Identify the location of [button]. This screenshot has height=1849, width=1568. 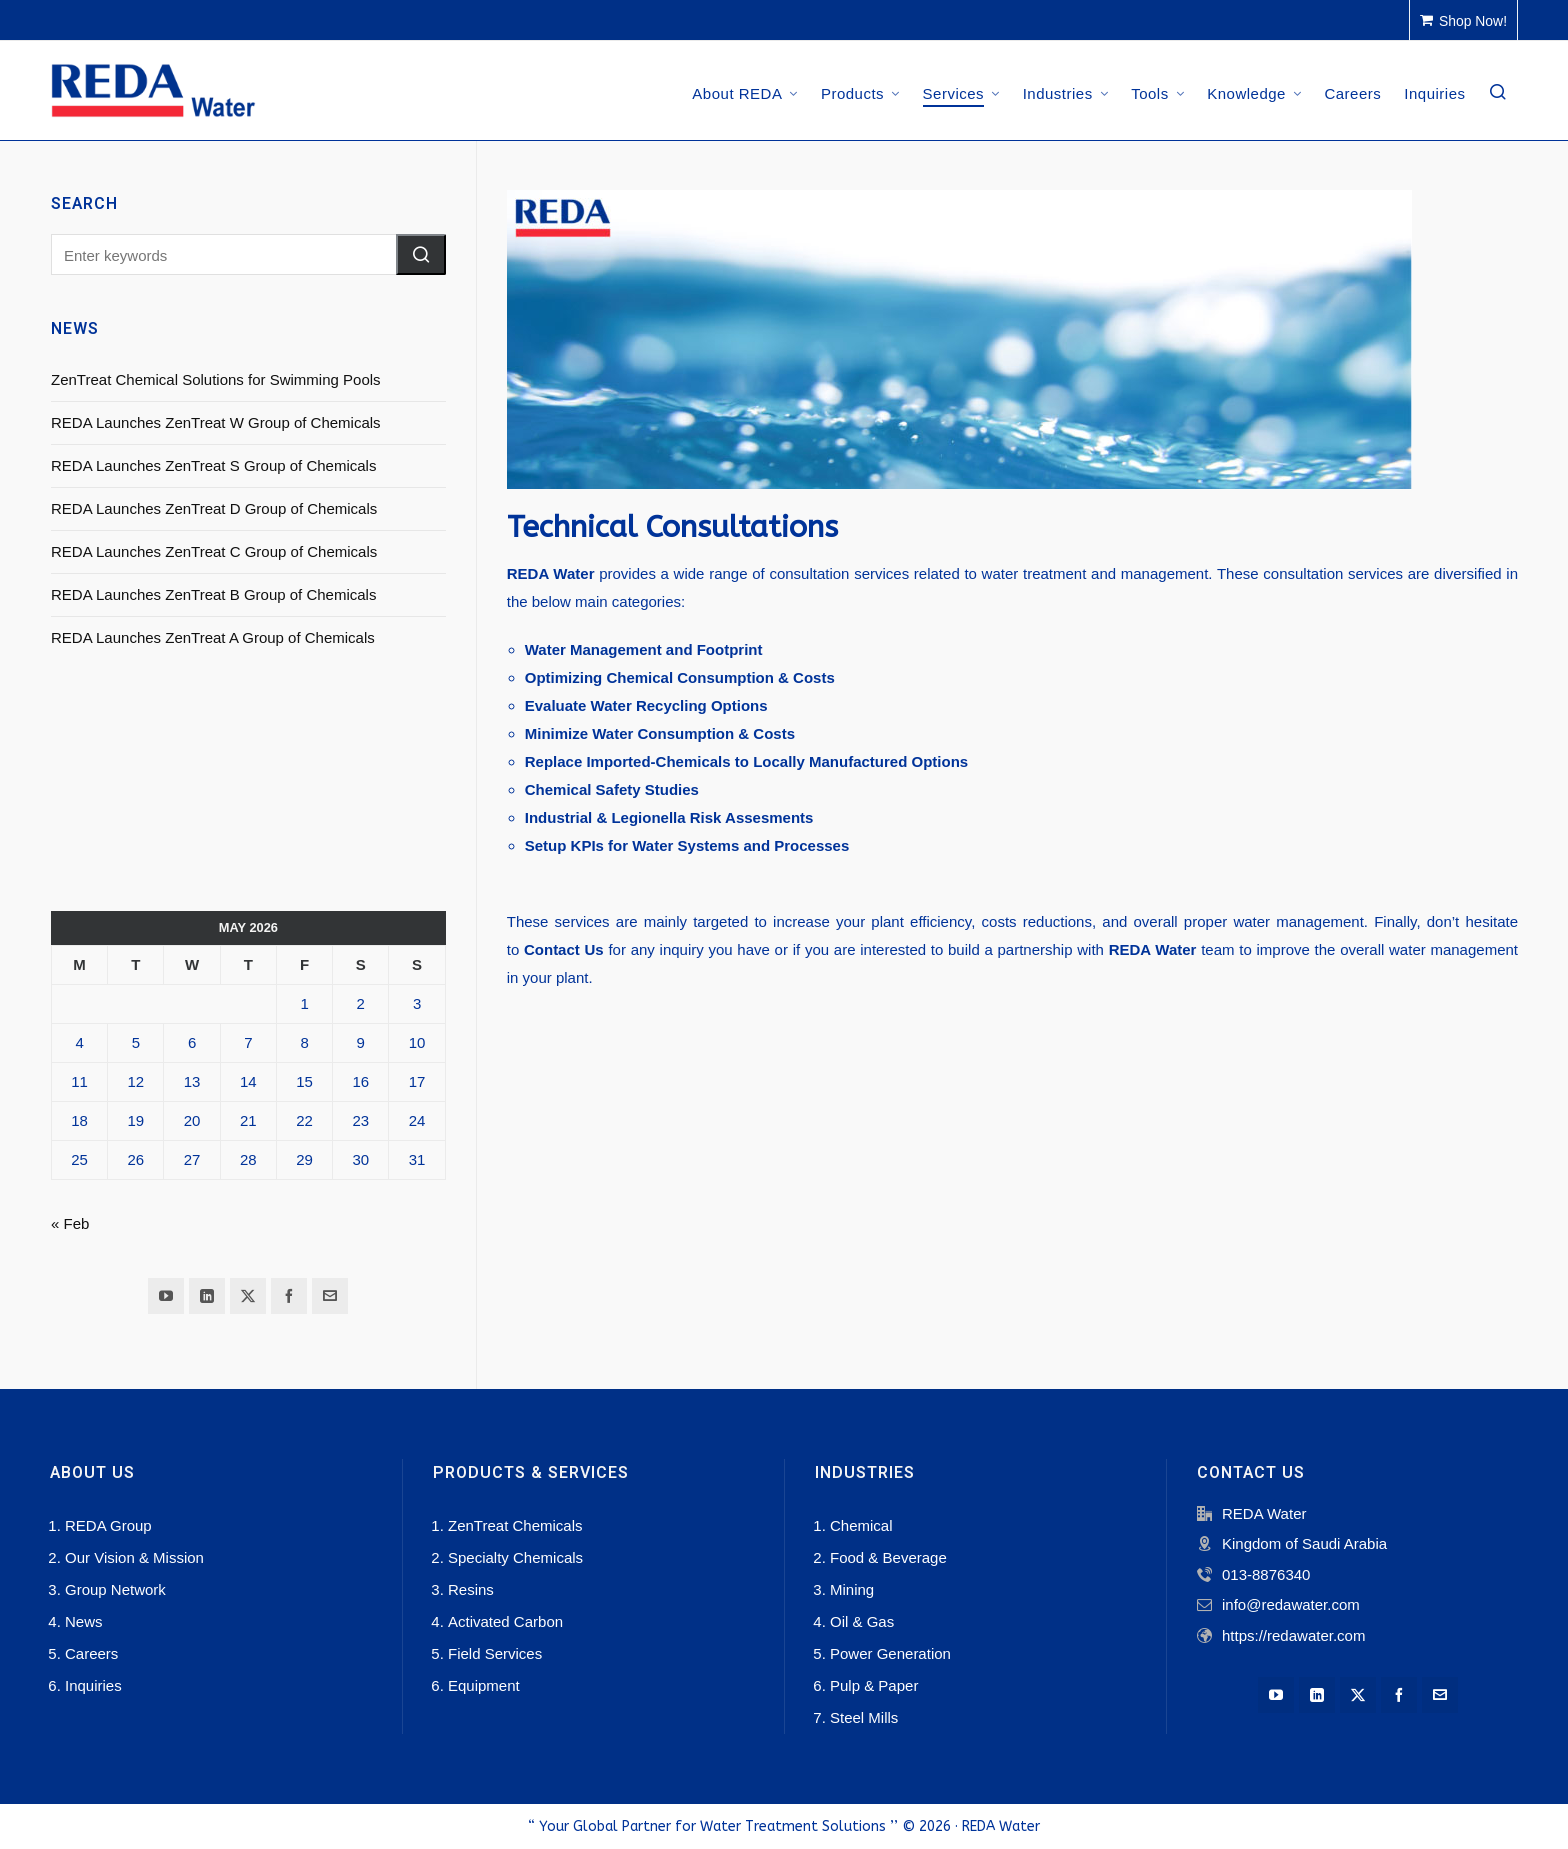
(421, 254).